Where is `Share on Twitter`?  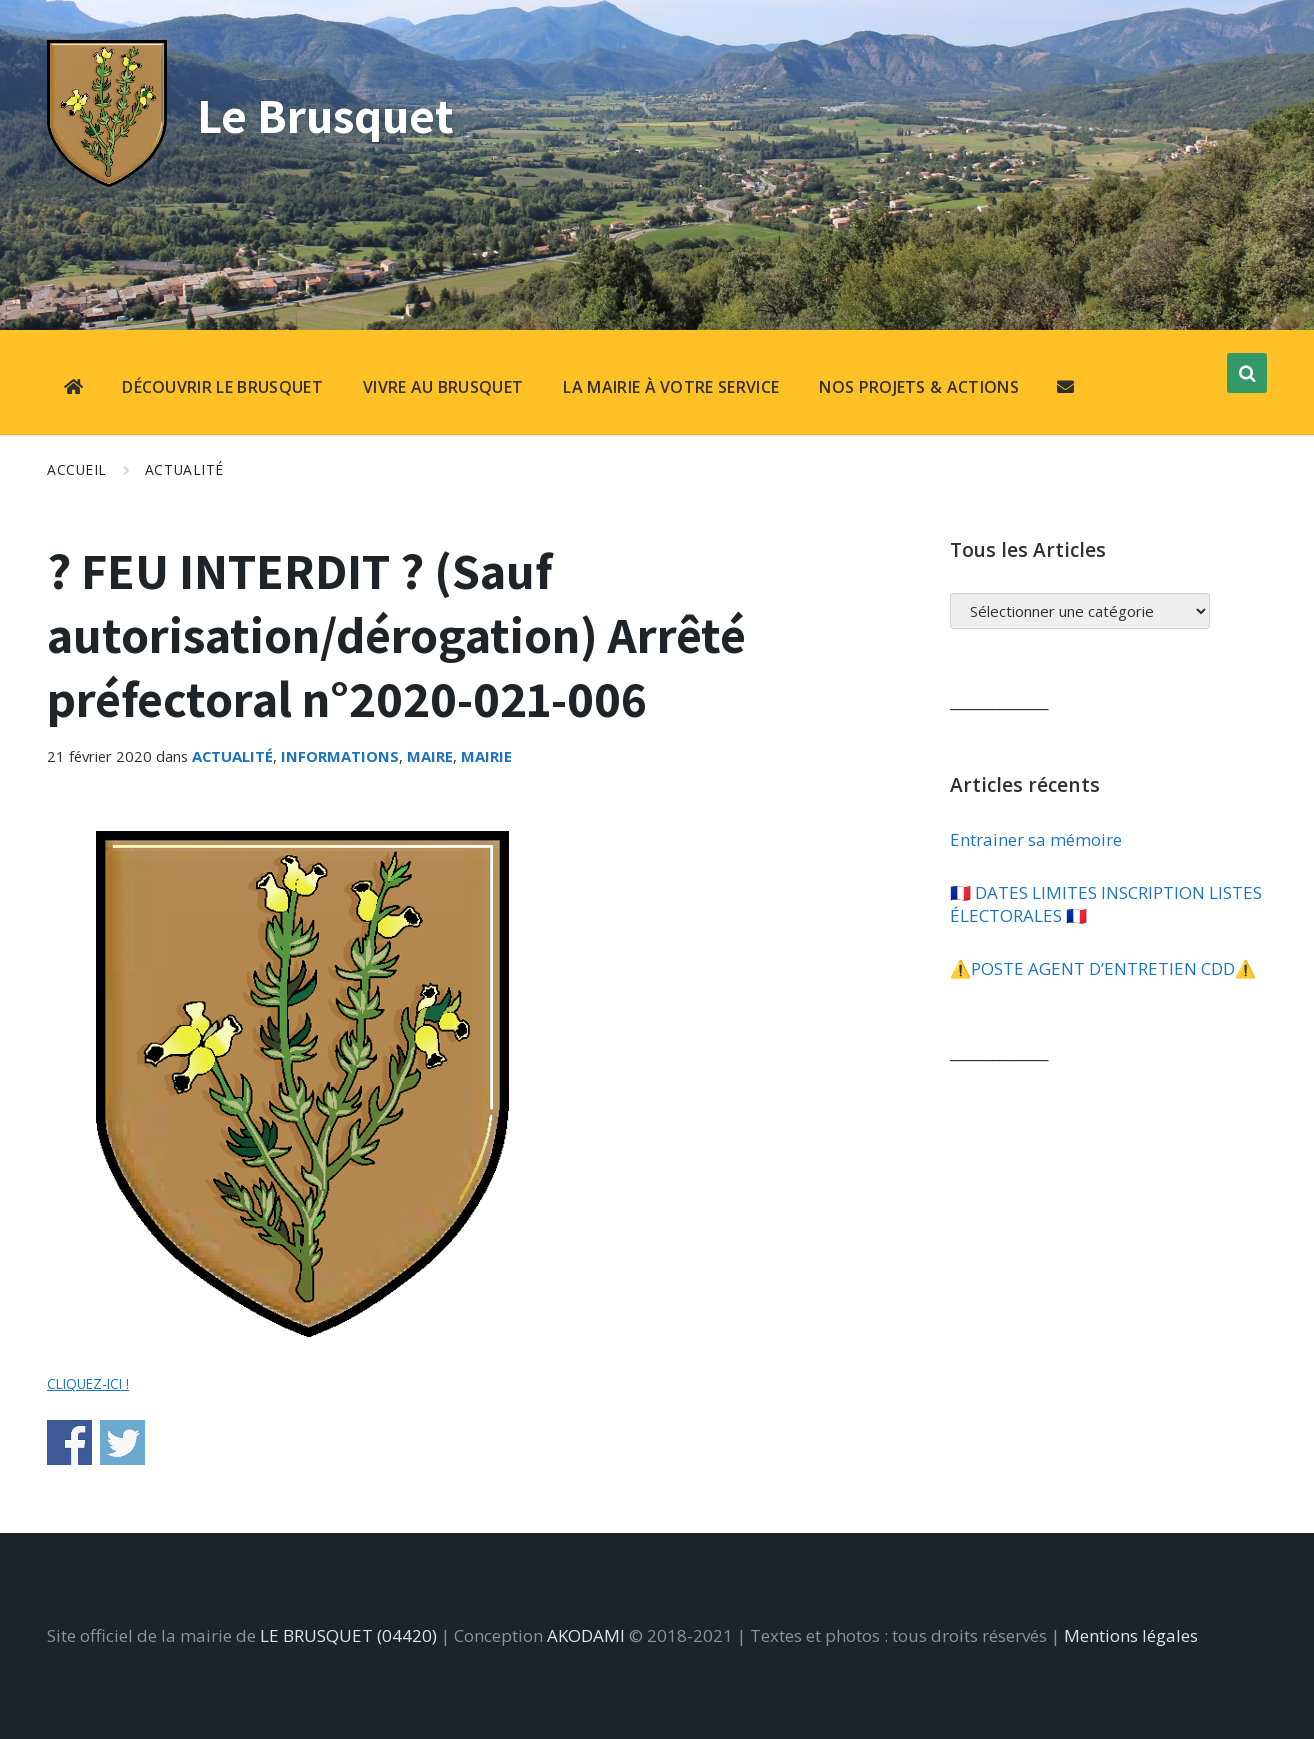
Share on Twitter is located at coordinates (122, 1442).